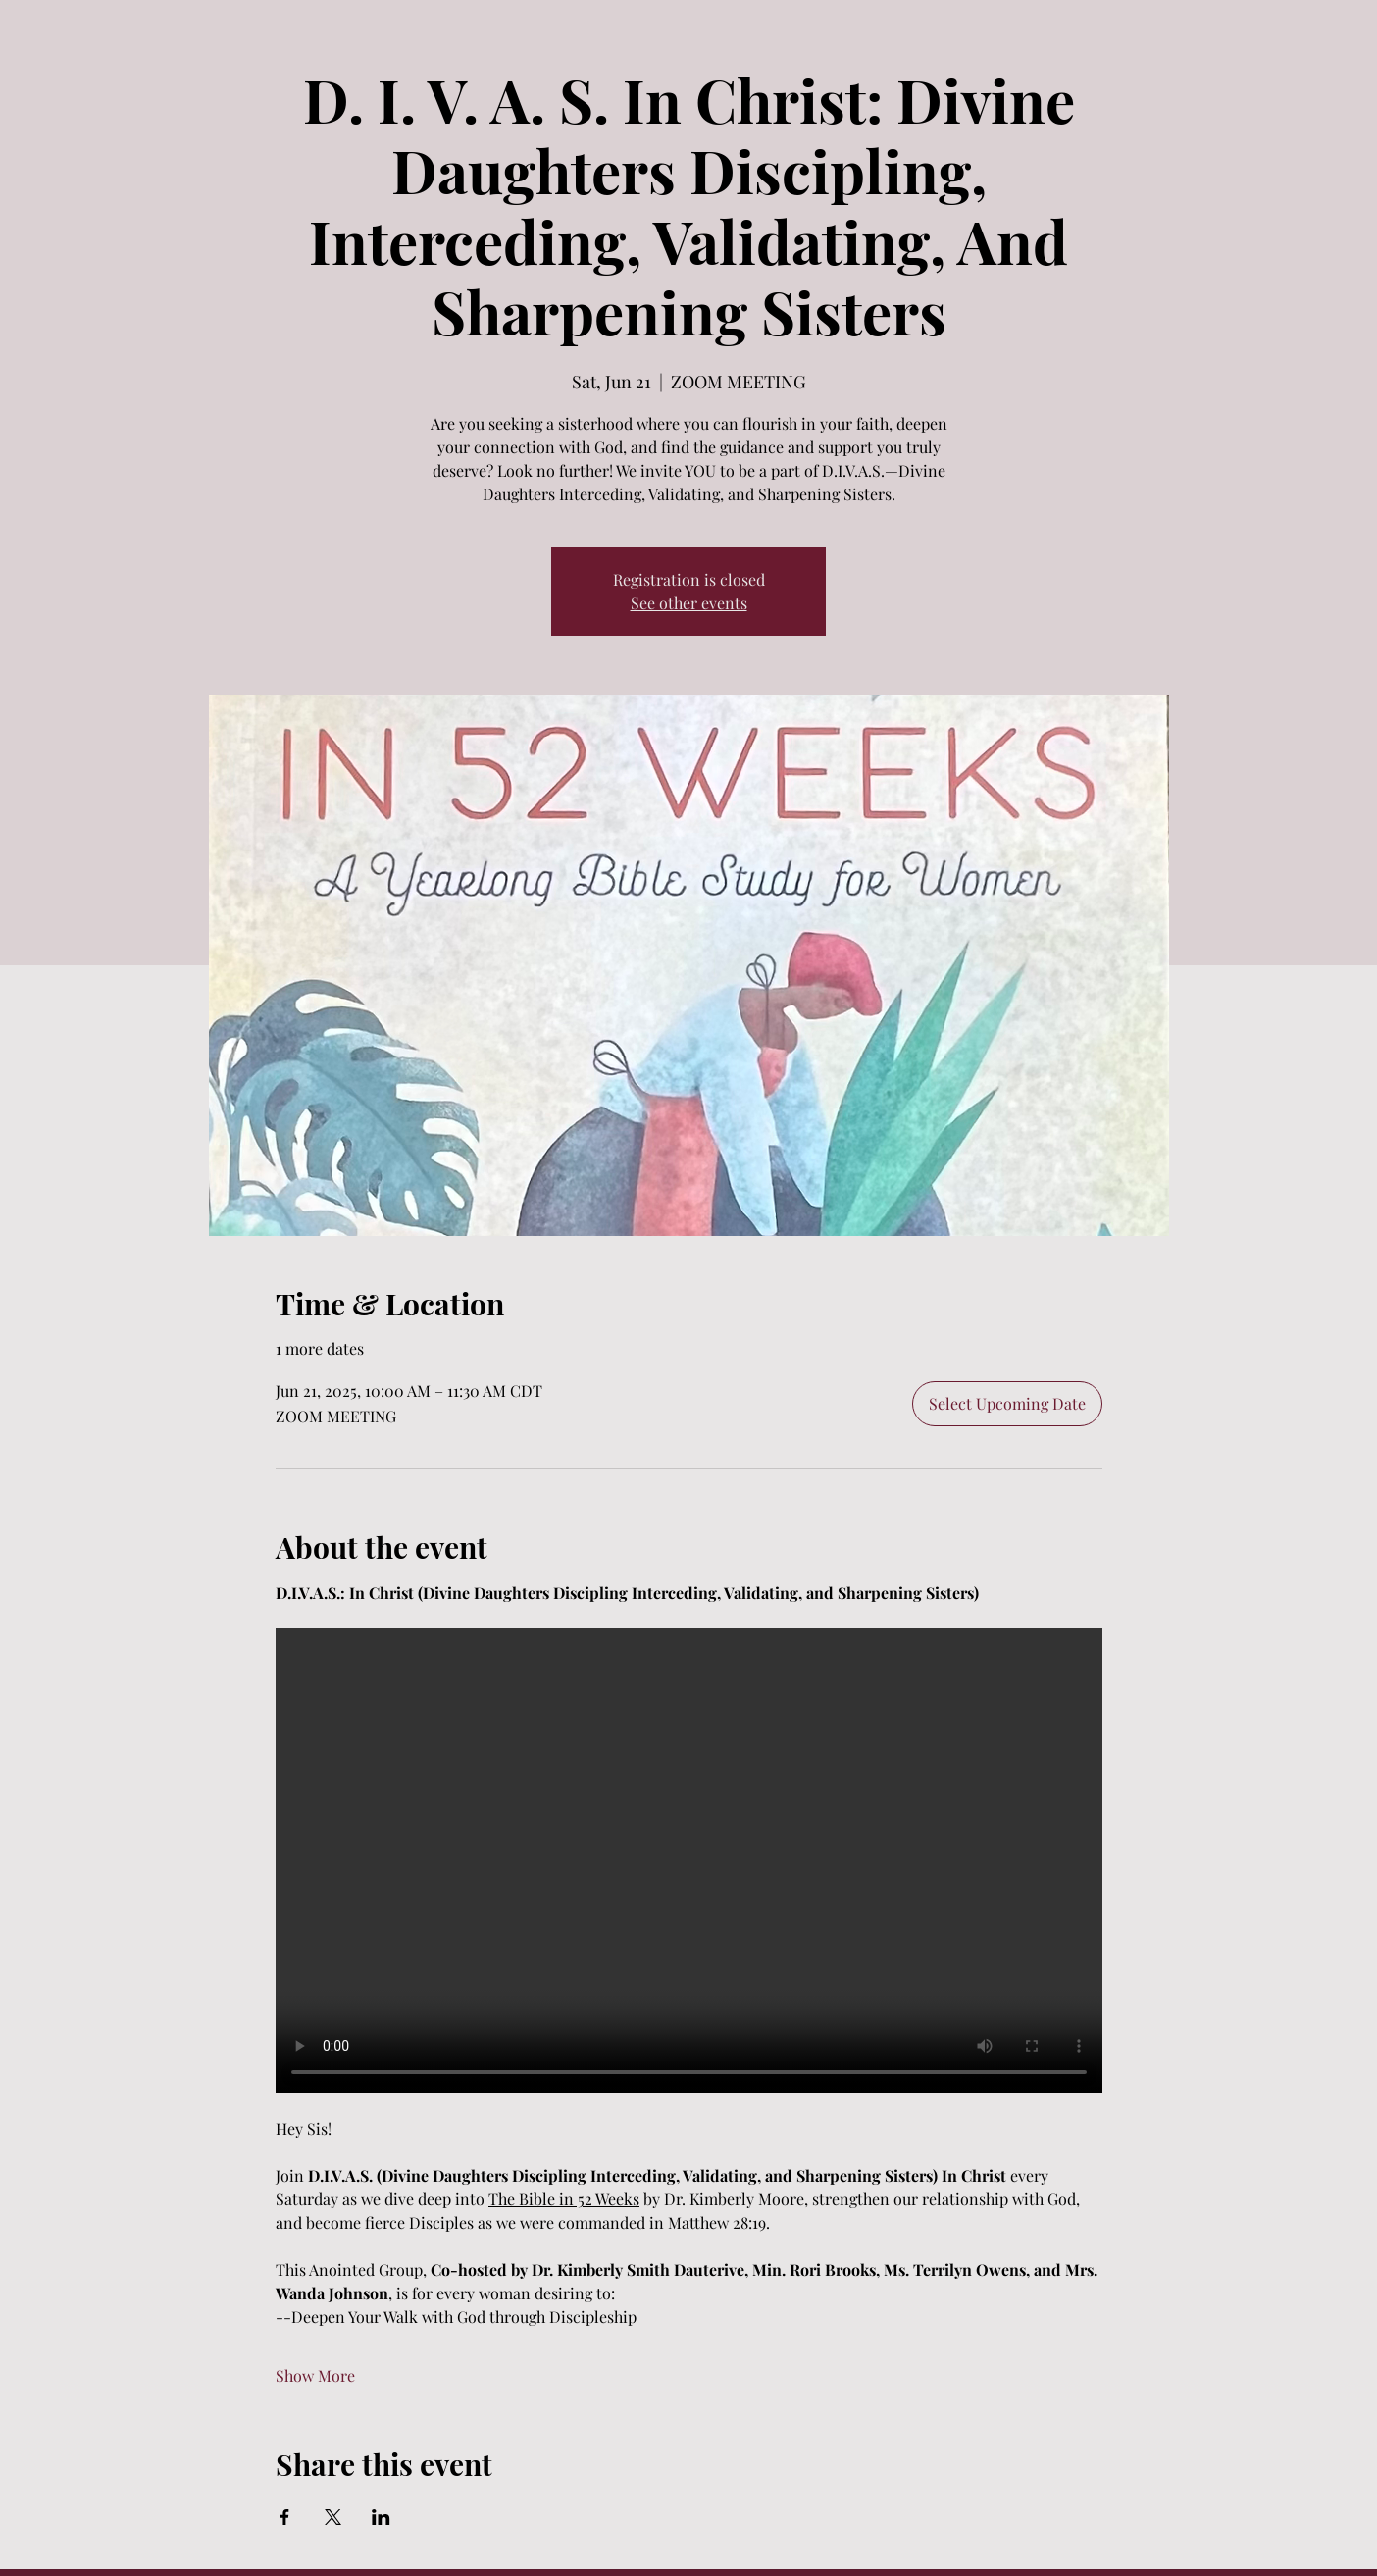 This screenshot has width=1377, height=2576. Describe the element at coordinates (381, 2517) in the screenshot. I see `[Share event on LinkedIn]` at that location.